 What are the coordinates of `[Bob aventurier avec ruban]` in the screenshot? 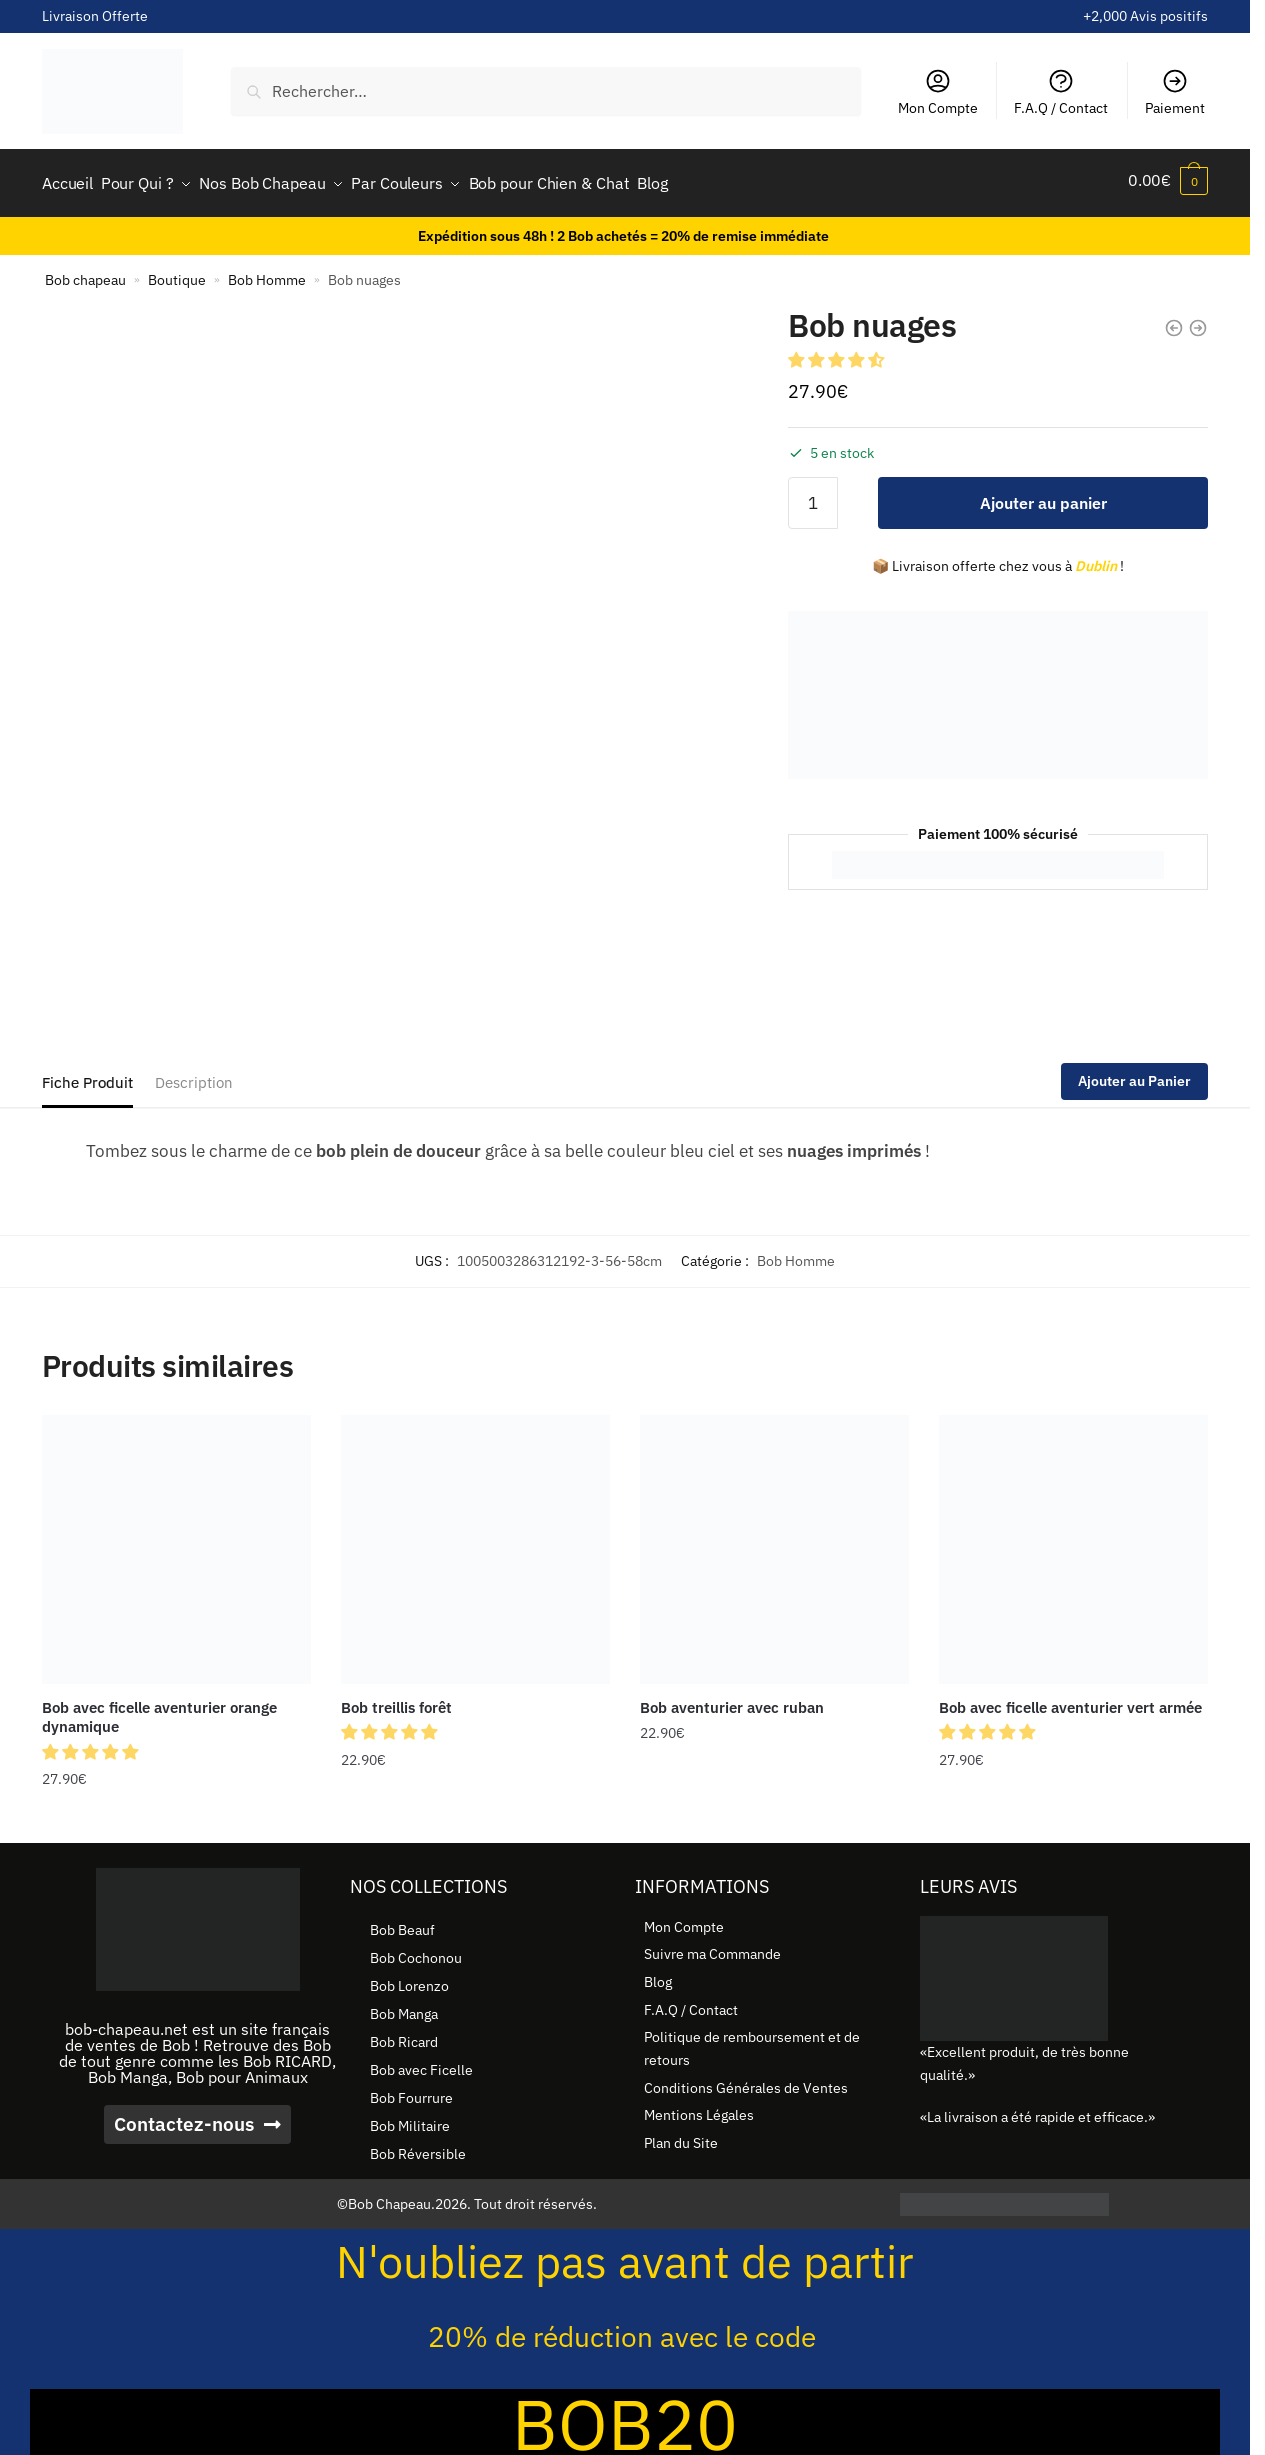 It's located at (774, 1542).